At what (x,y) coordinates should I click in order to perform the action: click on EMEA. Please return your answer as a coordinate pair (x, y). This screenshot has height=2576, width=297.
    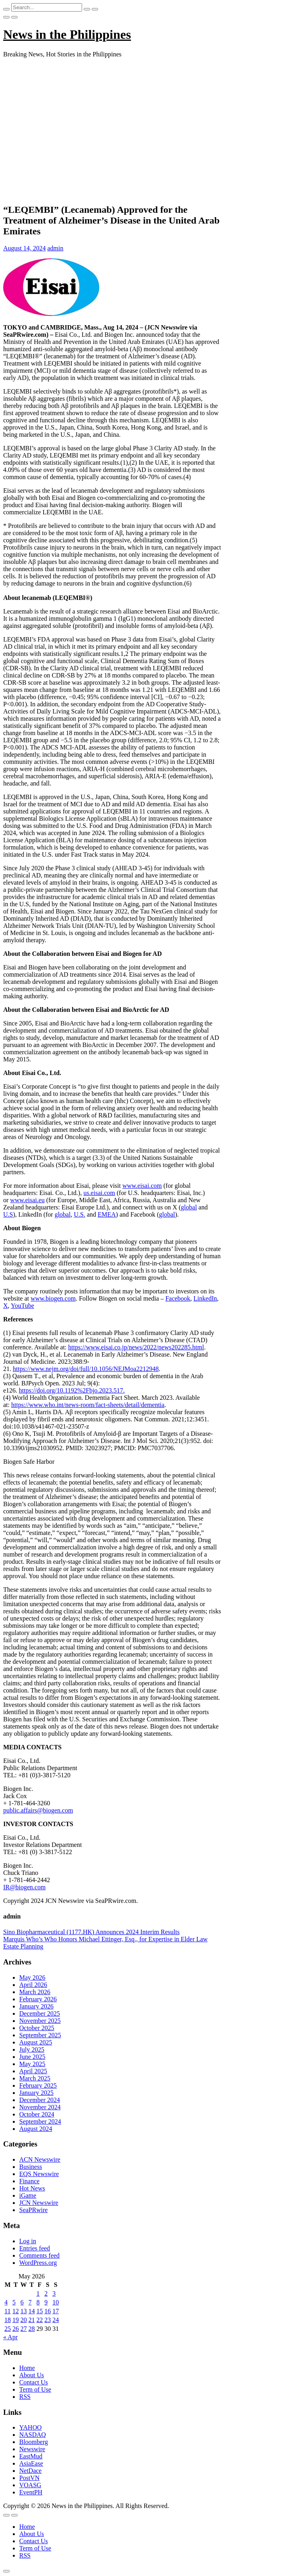
    Looking at the image, I should click on (107, 1214).